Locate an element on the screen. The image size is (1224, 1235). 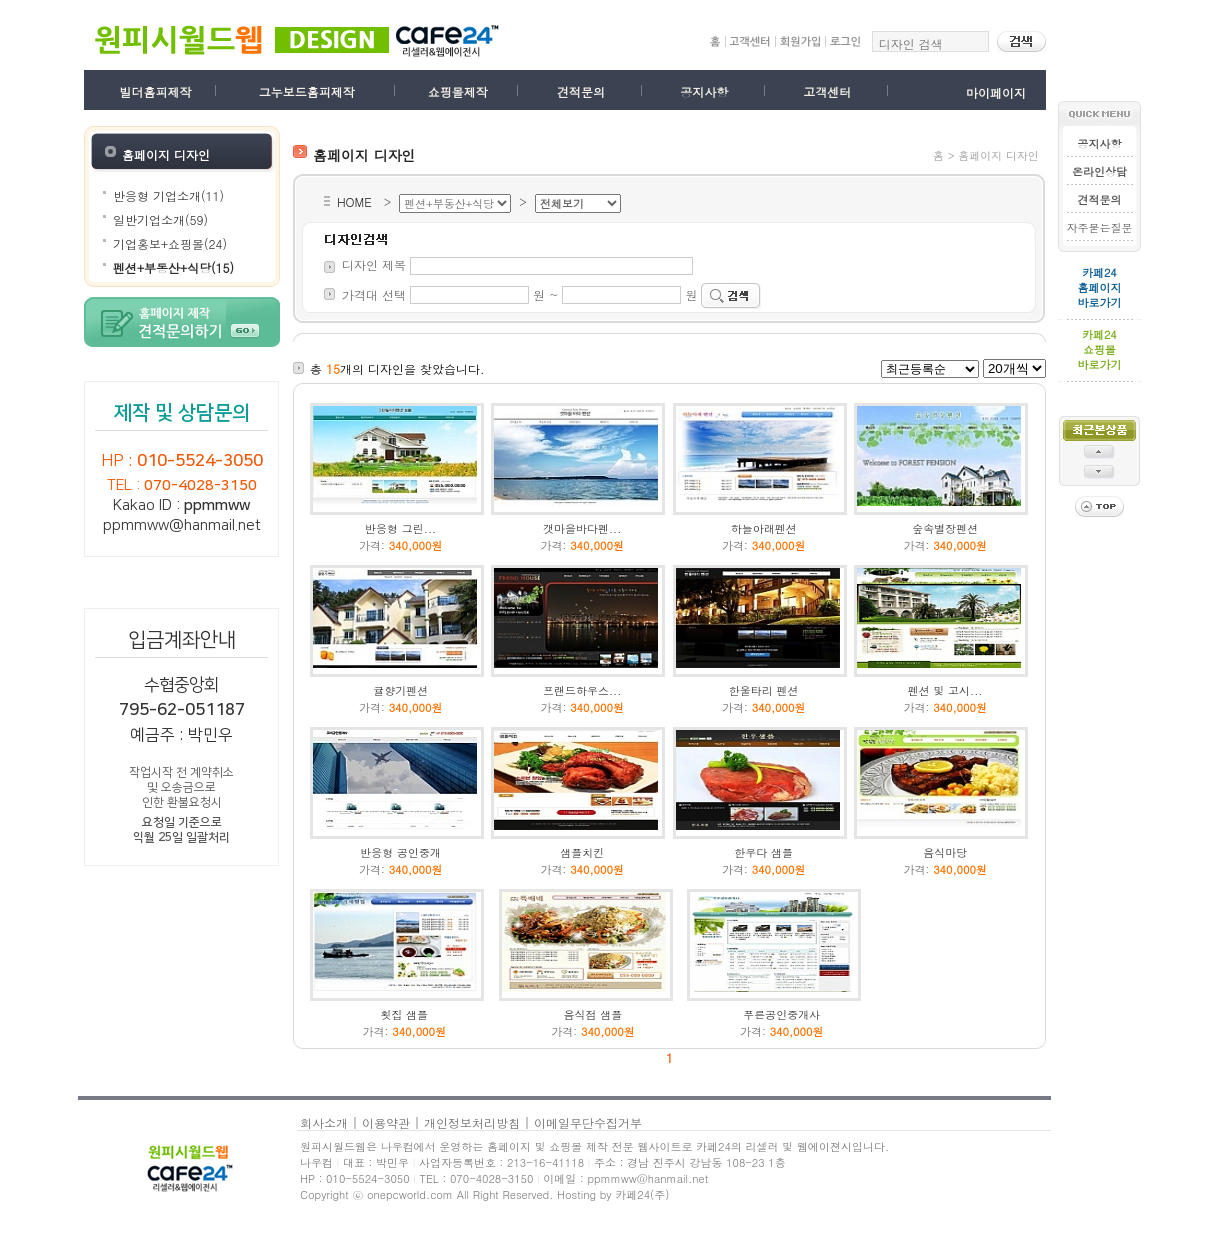
횟집 샘플 is located at coordinates (404, 1014).